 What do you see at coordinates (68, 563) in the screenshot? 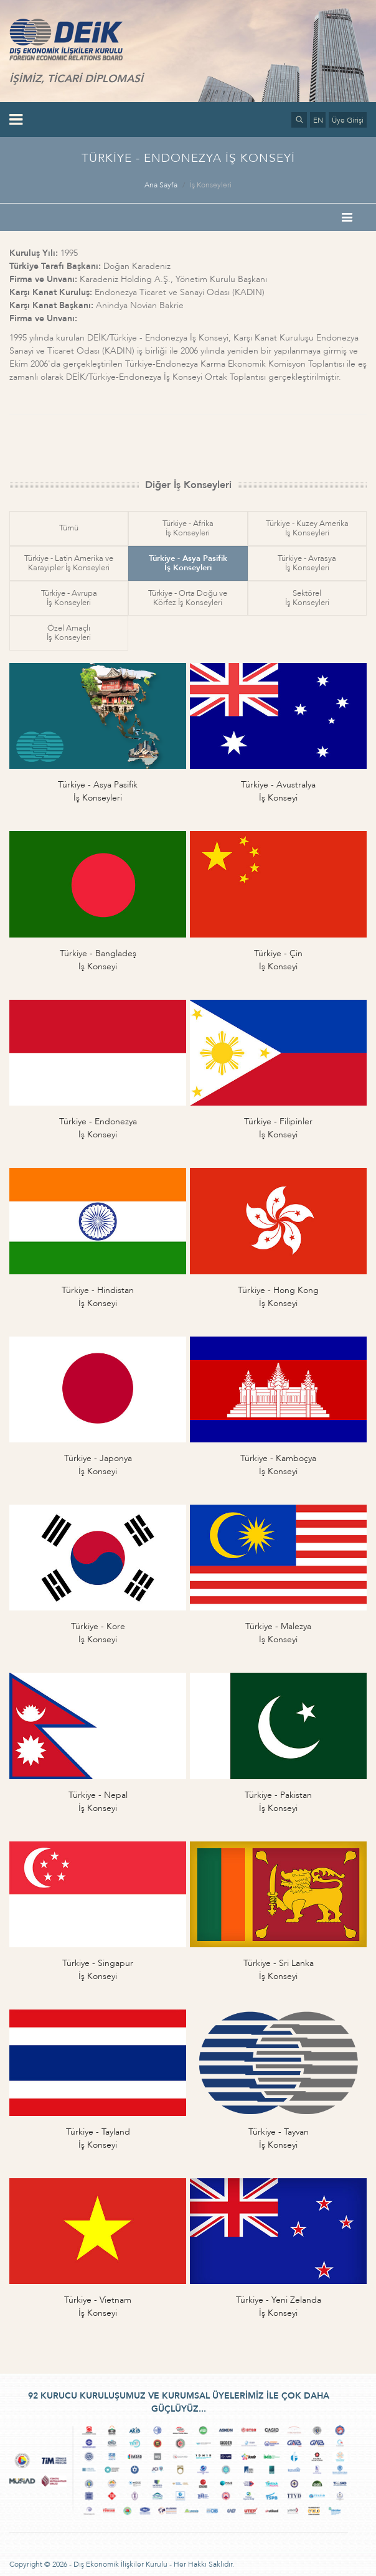
I see `Türkiye - Latin Amerika veKarayipler İş Konseyleri` at bounding box center [68, 563].